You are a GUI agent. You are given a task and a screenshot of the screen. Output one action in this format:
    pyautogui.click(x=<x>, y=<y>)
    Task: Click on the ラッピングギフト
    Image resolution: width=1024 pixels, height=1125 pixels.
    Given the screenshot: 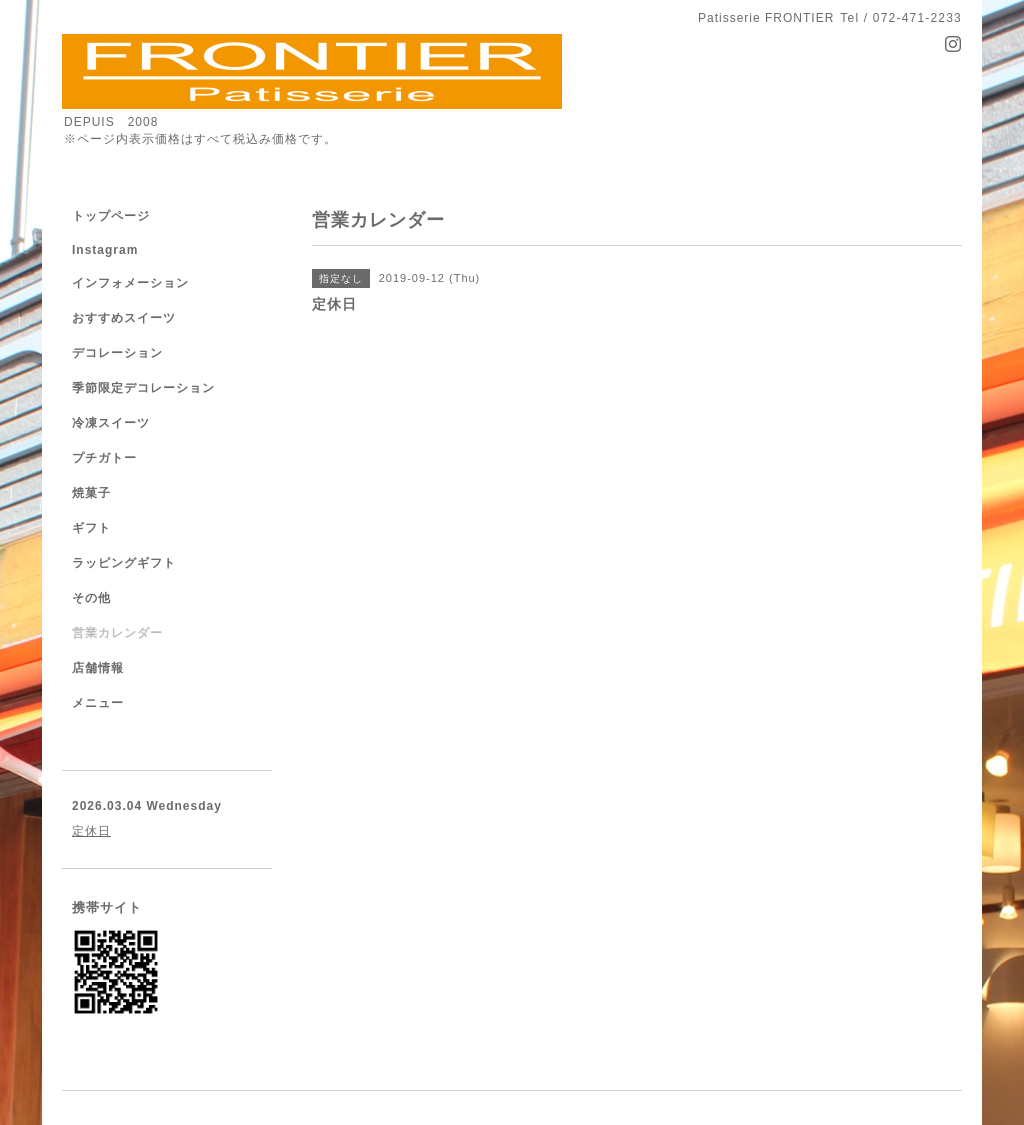 What is the action you would take?
    pyautogui.click(x=124, y=563)
    